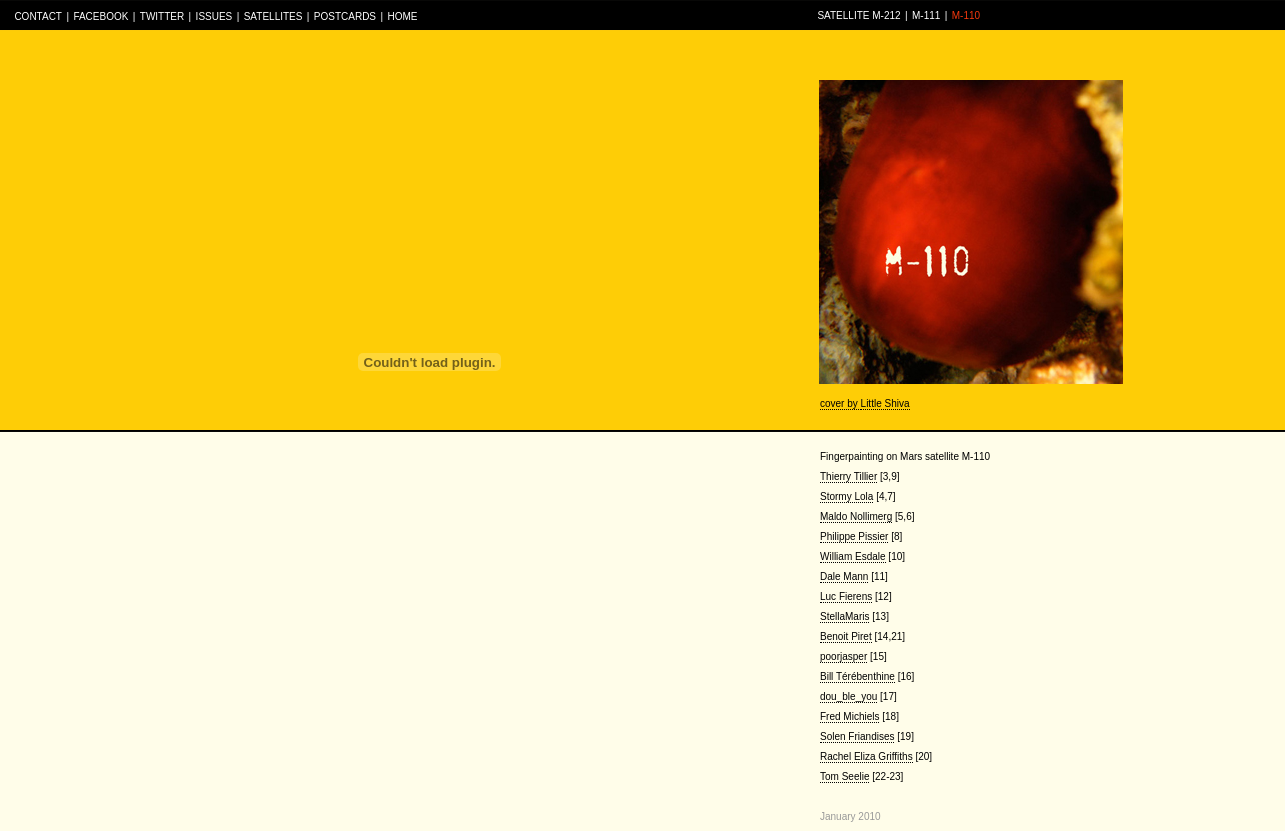  What do you see at coordinates (846, 596) in the screenshot?
I see `Luc Fierens` at bounding box center [846, 596].